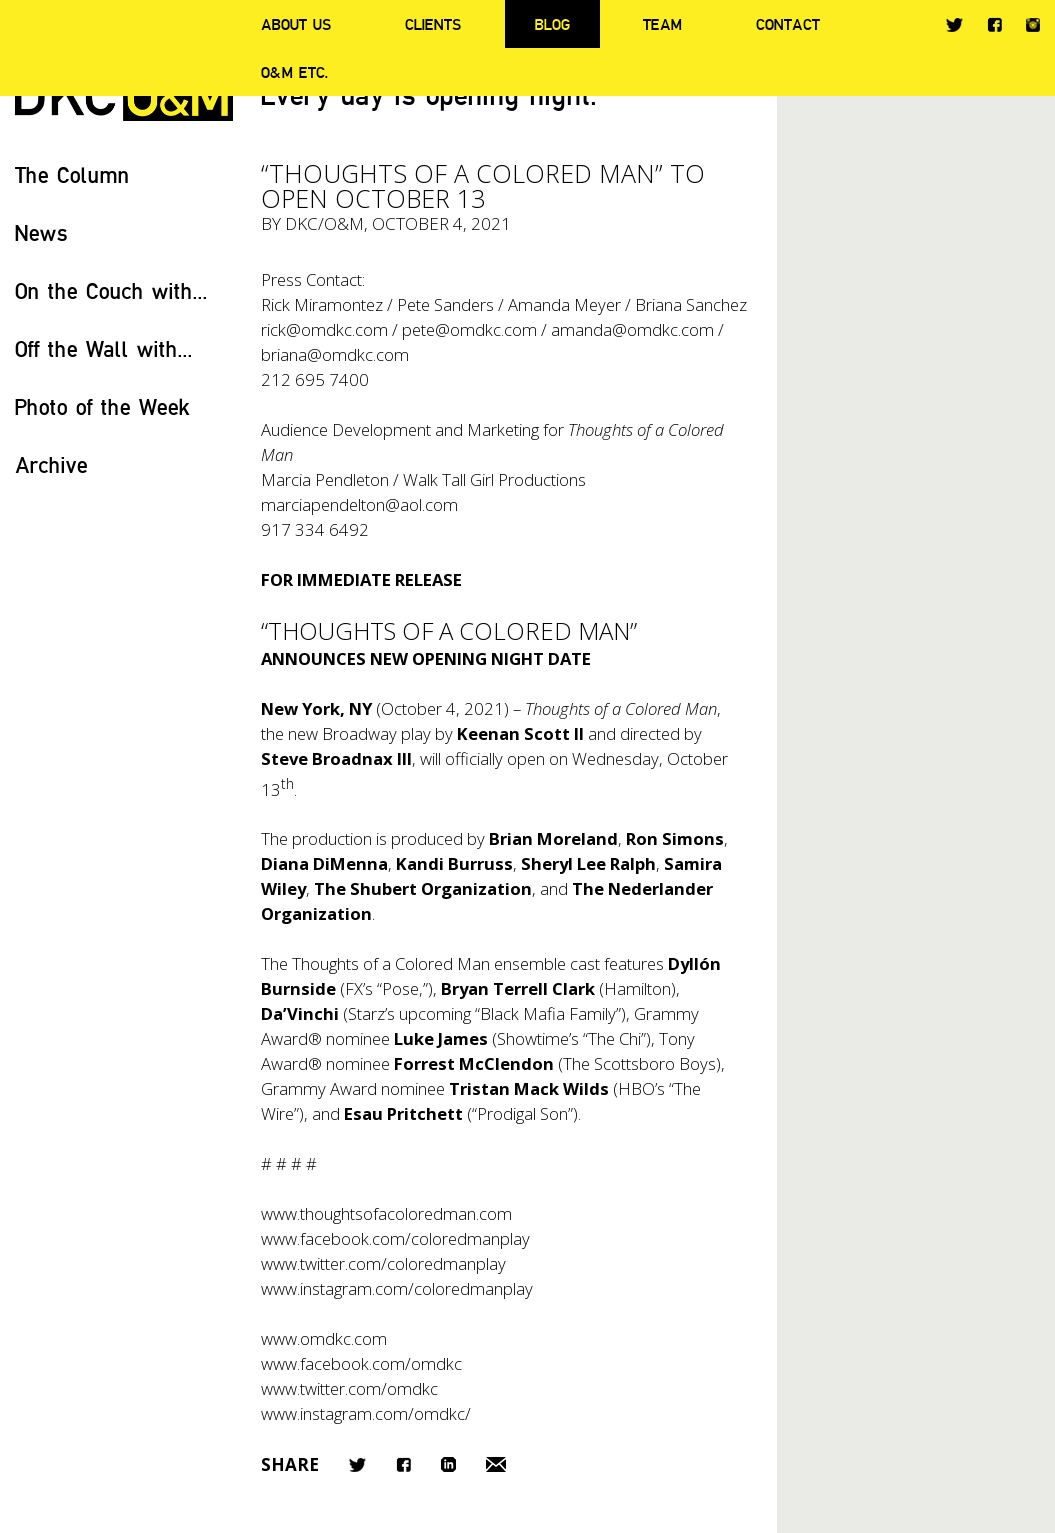 The width and height of the screenshot is (1055, 1533). I want to click on Email, so click(496, 1464).